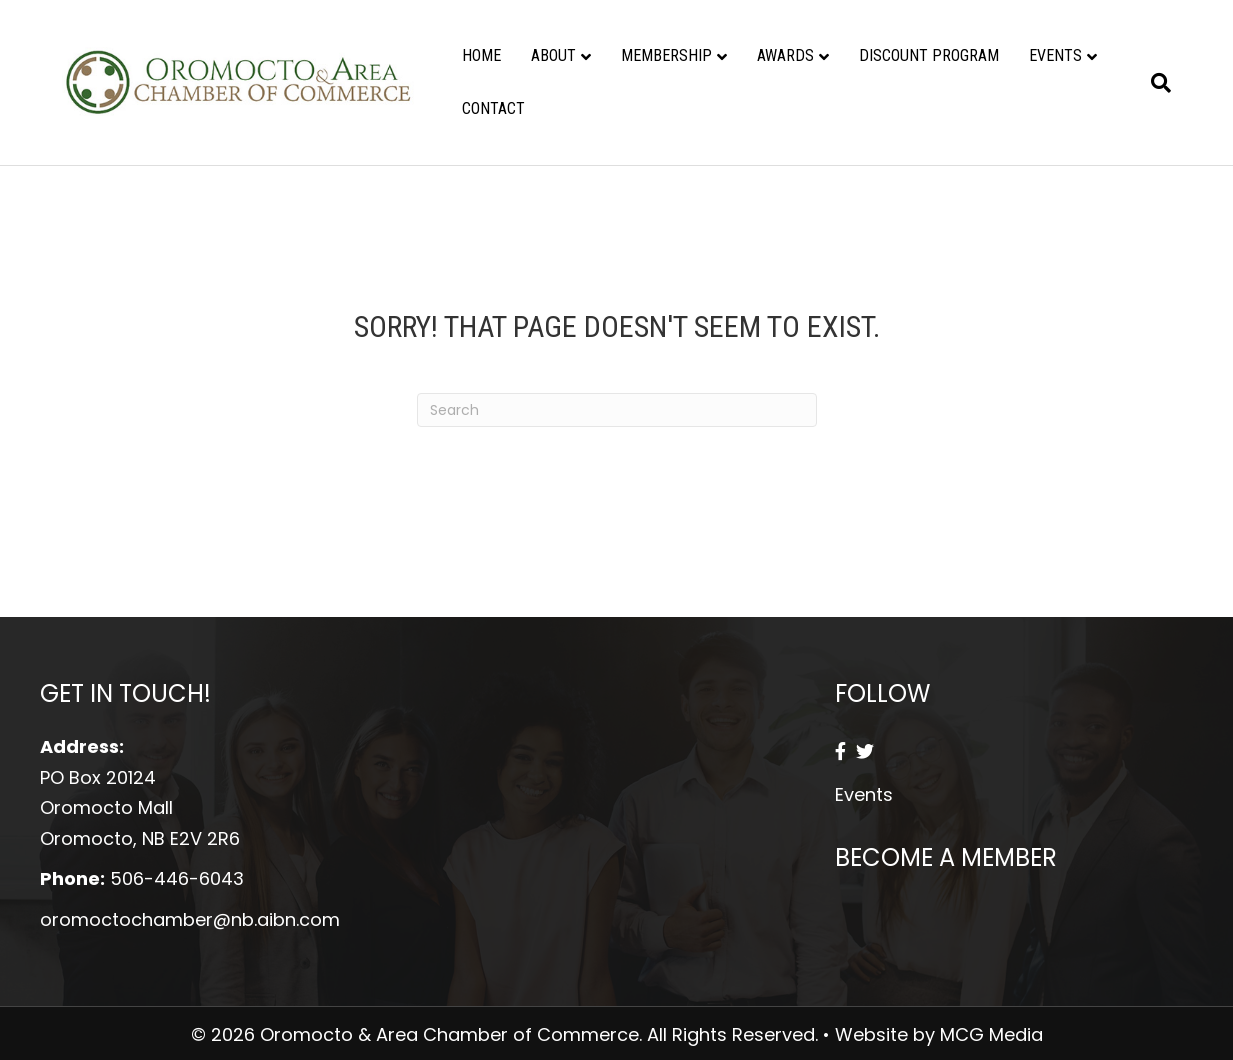 This screenshot has height=1060, width=1233. I want to click on About, so click(553, 55).